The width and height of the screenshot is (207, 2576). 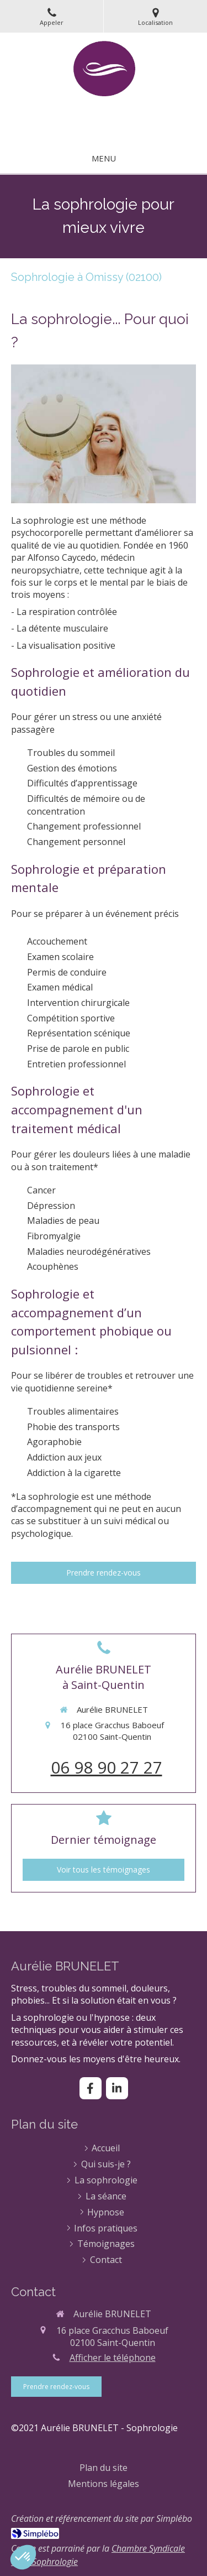 I want to click on [mobile-menu-button], so click(x=104, y=158).